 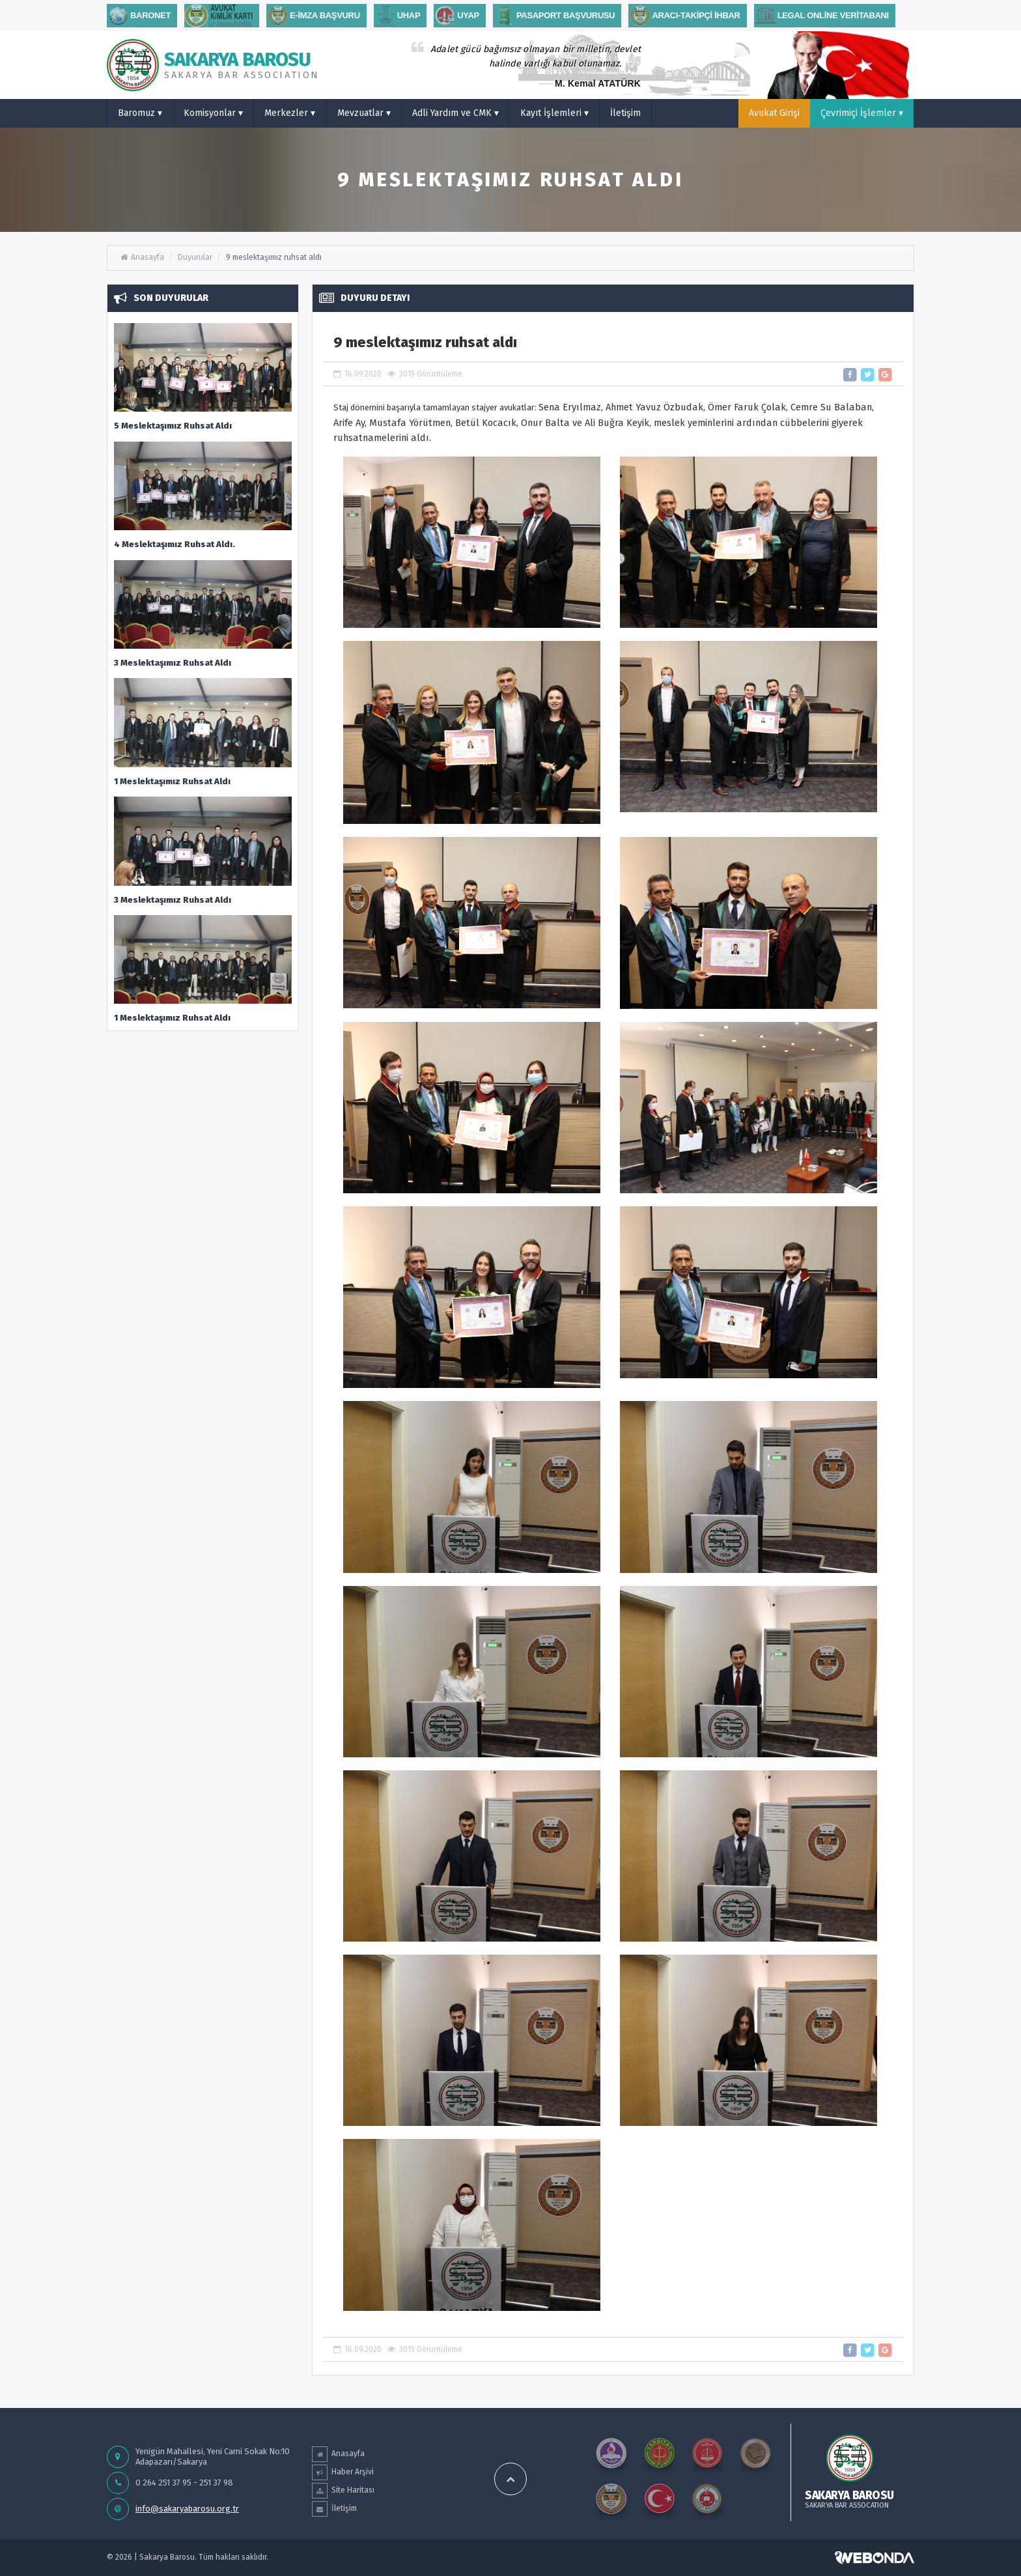 What do you see at coordinates (774, 113) in the screenshot?
I see `Avukat Girişi` at bounding box center [774, 113].